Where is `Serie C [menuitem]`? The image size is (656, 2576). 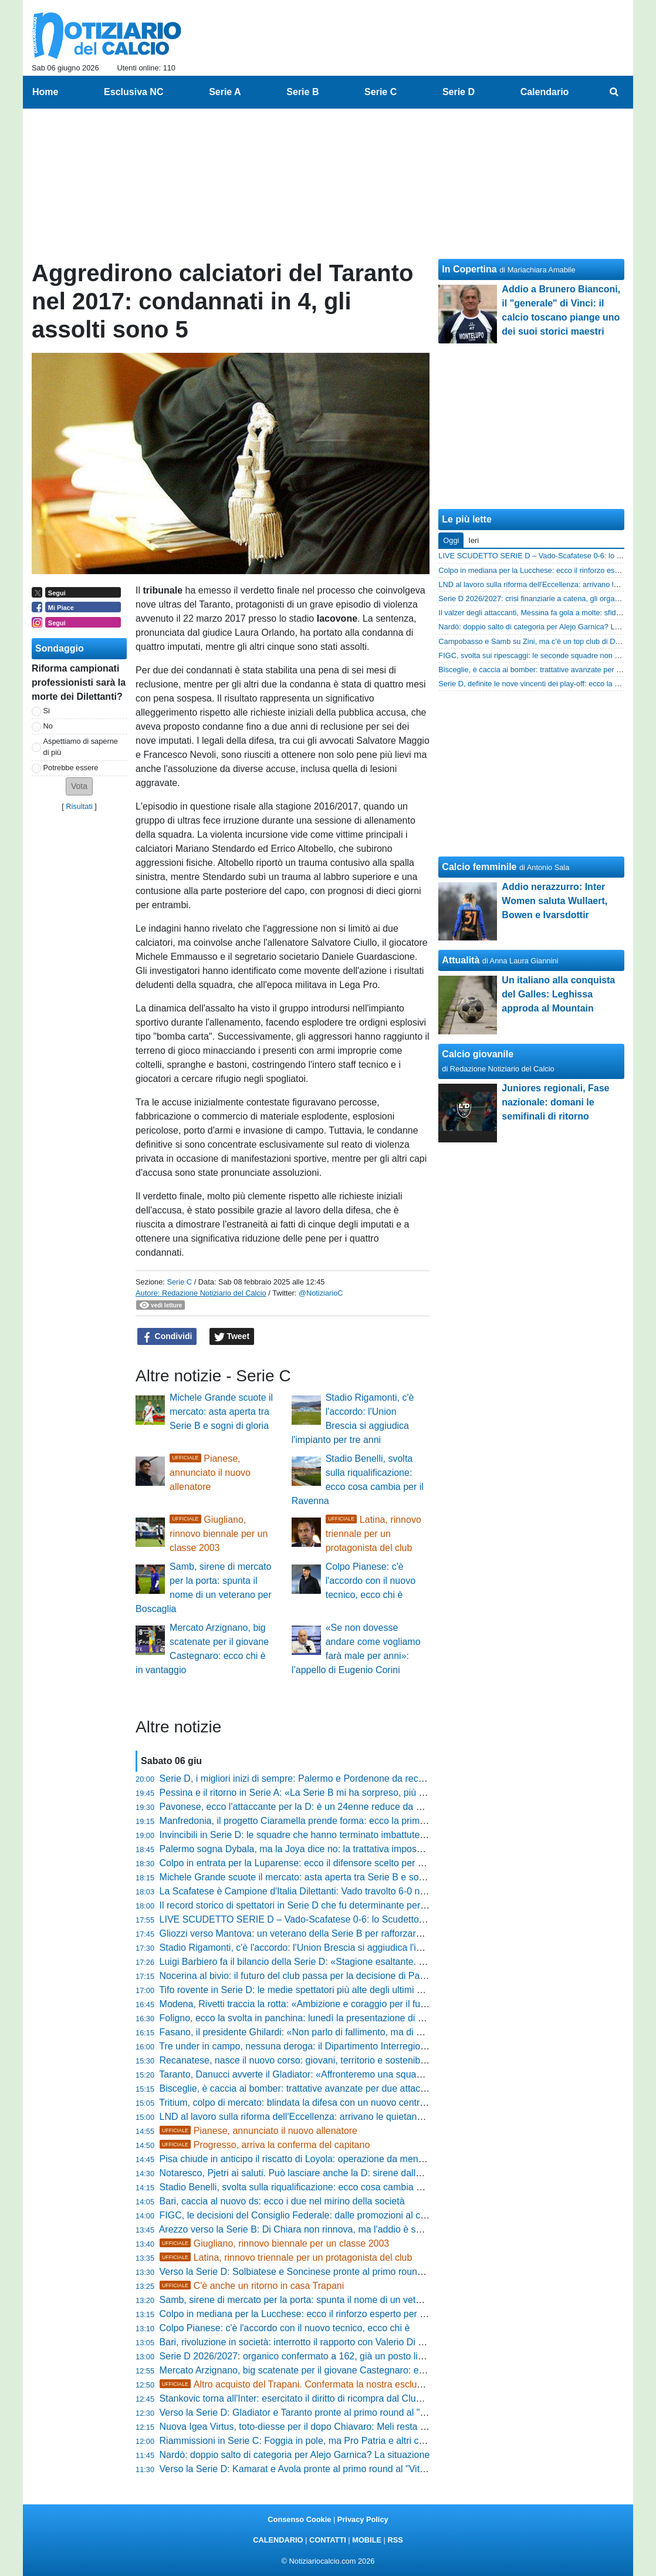
Serie C [menuitem] is located at coordinates (380, 92).